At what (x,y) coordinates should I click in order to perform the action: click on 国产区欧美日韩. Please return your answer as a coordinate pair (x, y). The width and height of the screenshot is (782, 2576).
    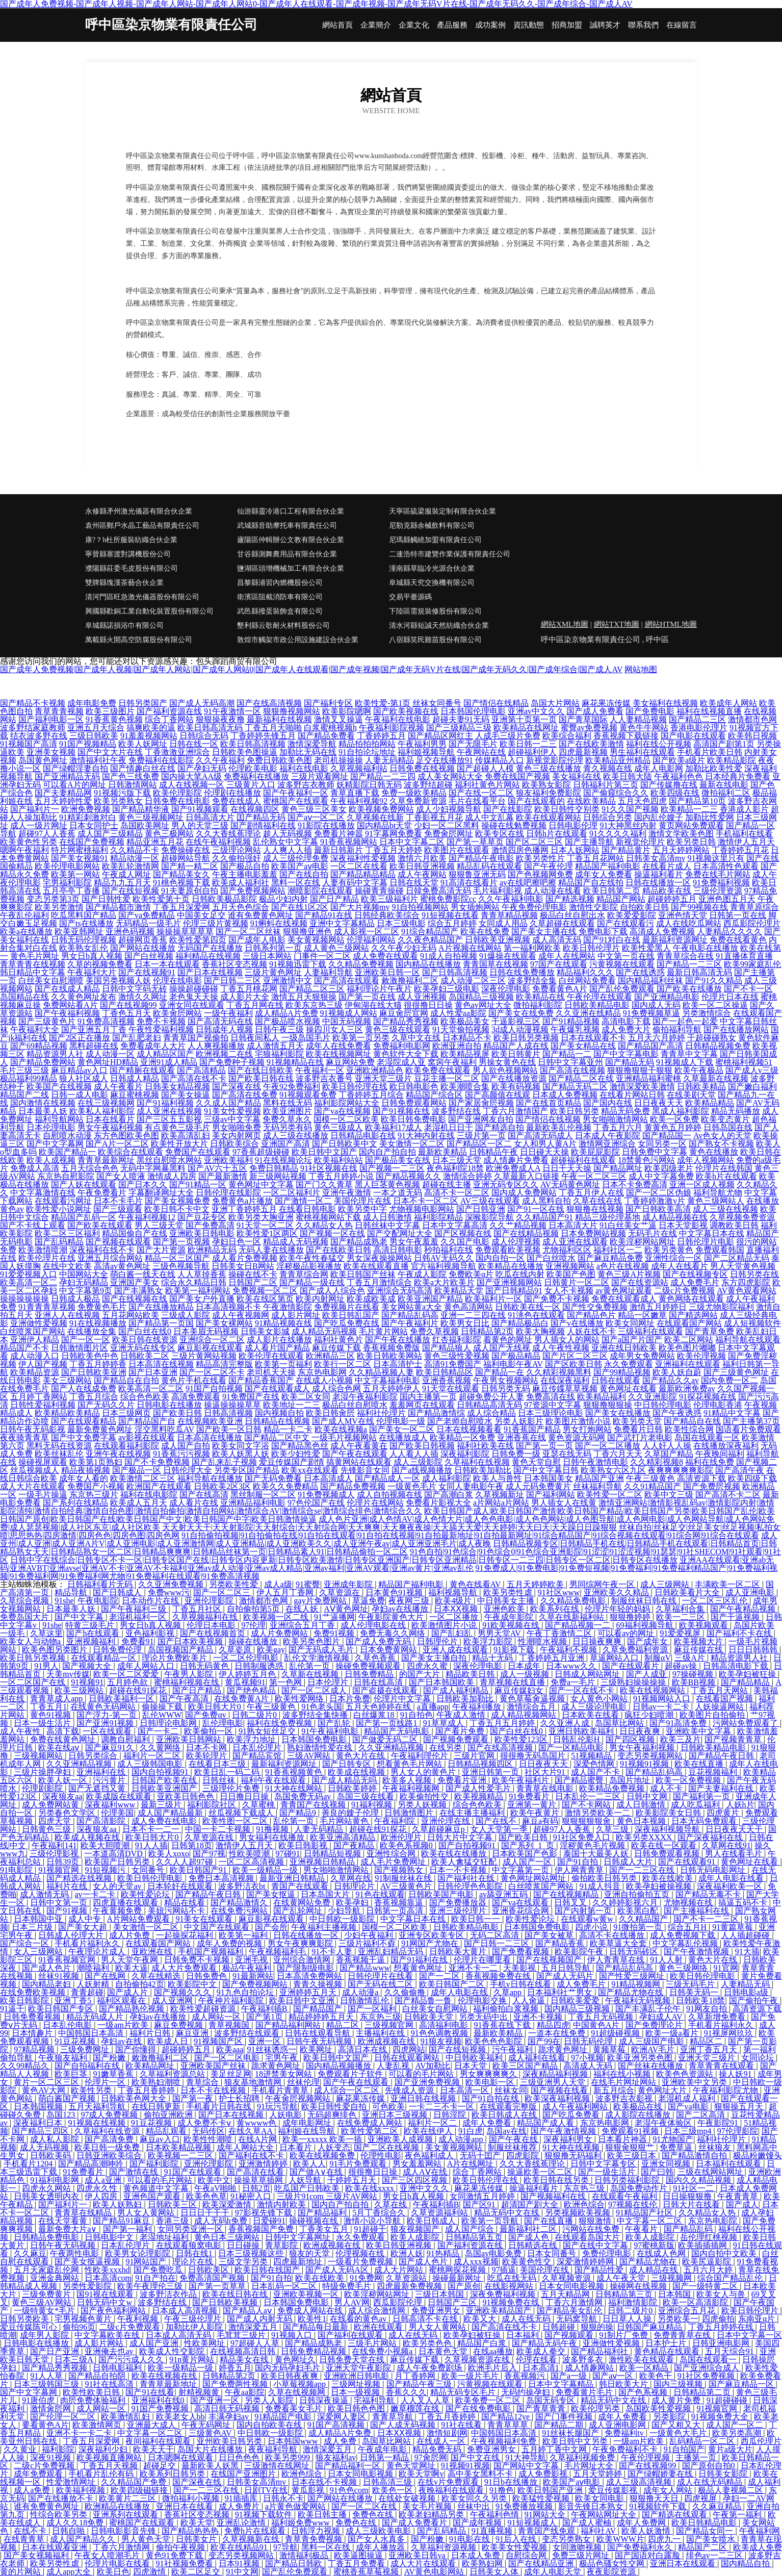
    Looking at the image, I should click on (573, 1364).